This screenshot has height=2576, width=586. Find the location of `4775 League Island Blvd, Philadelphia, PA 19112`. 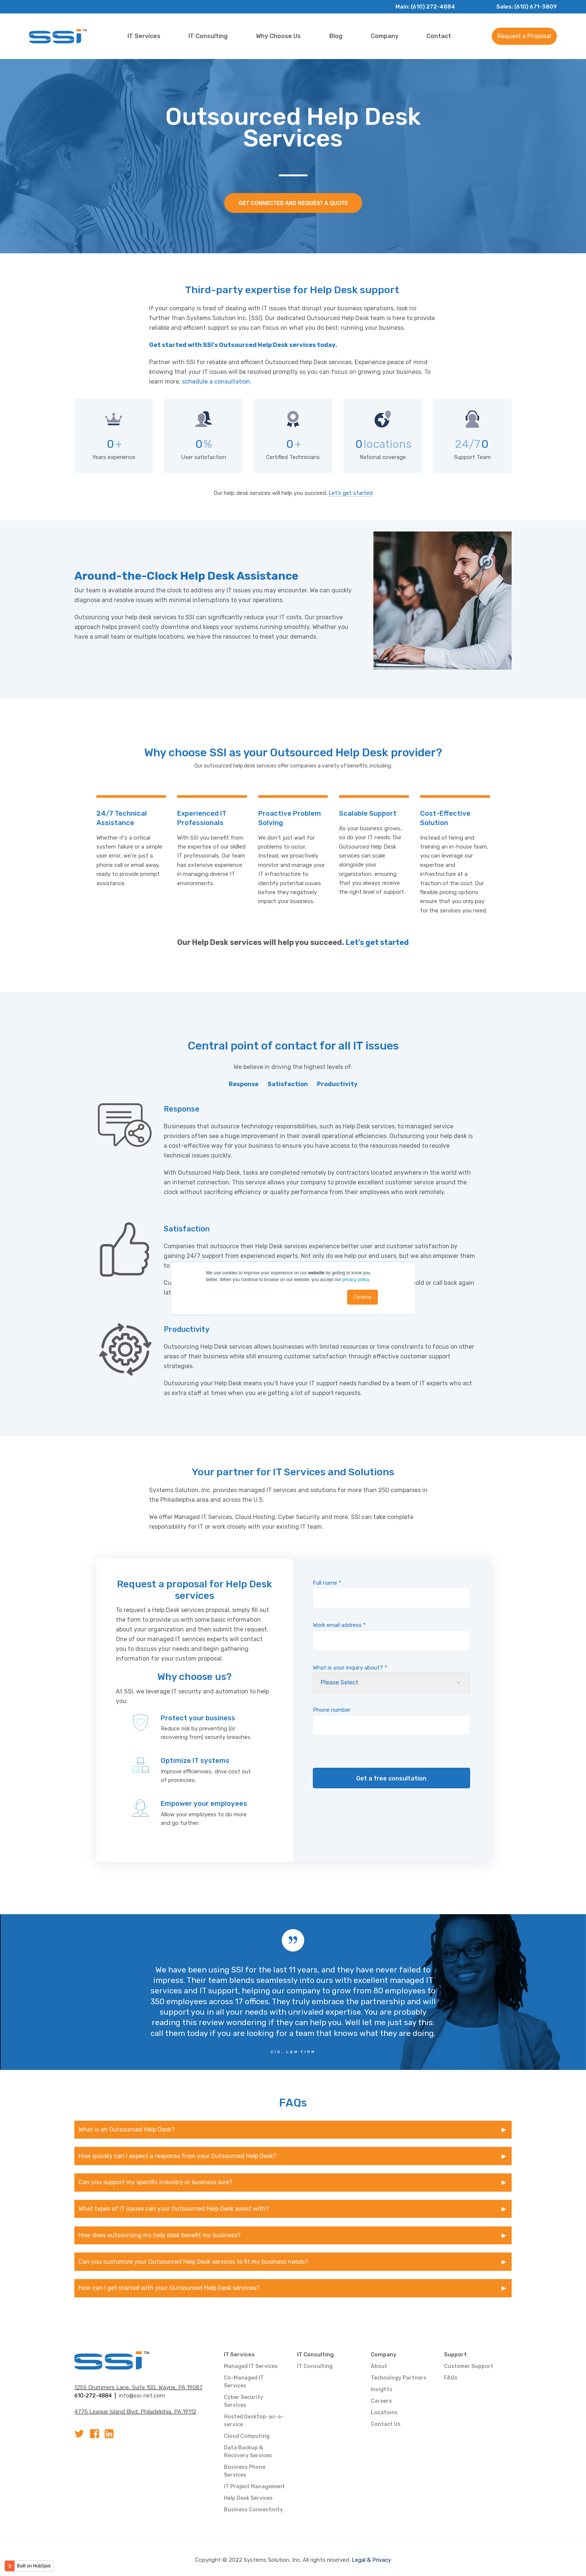

4775 League Island Blvd, Philadelphia, PA 19112 is located at coordinates (135, 2411).